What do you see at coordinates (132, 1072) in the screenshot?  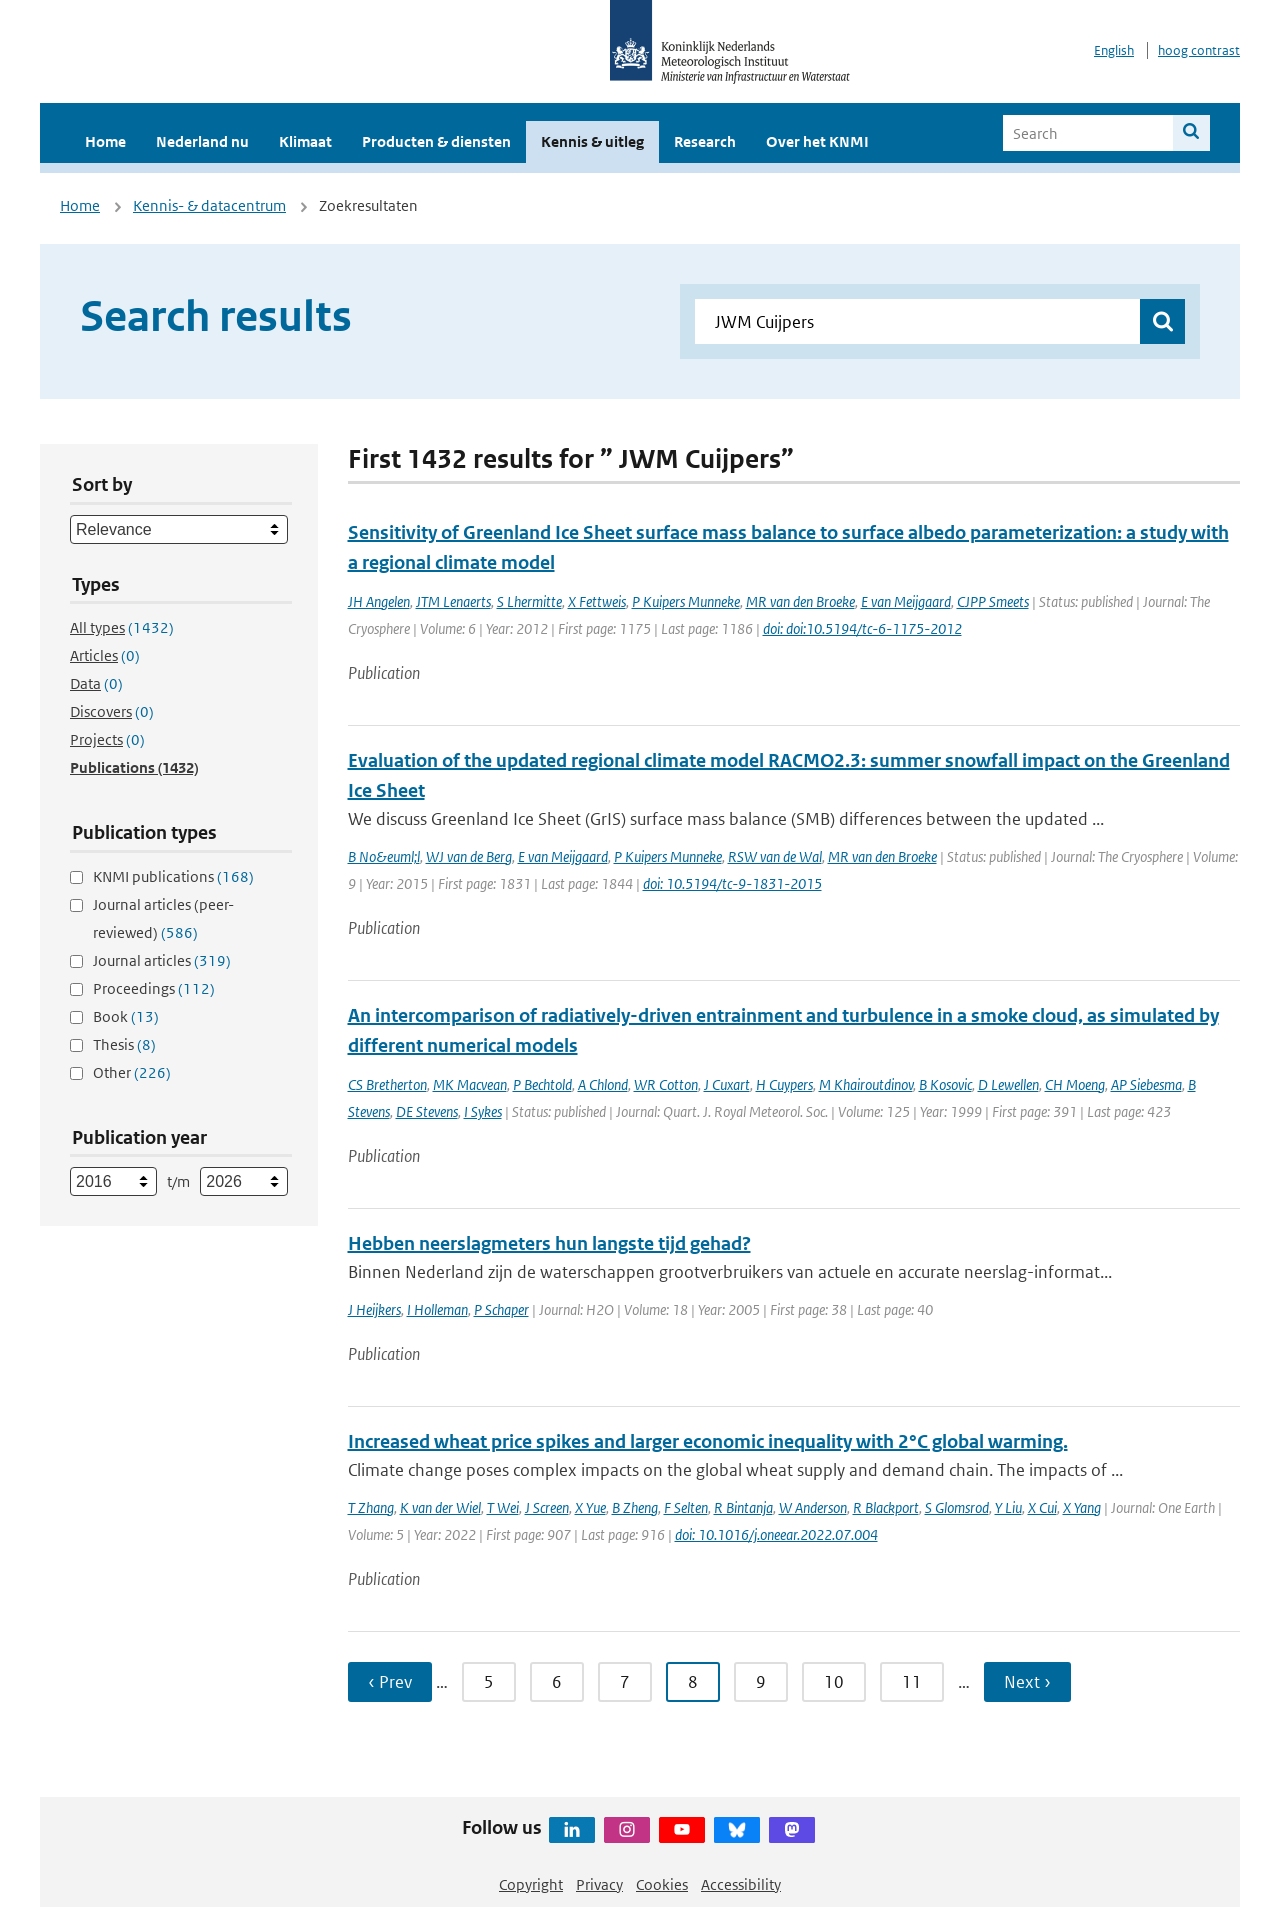 I see `Other` at bounding box center [132, 1072].